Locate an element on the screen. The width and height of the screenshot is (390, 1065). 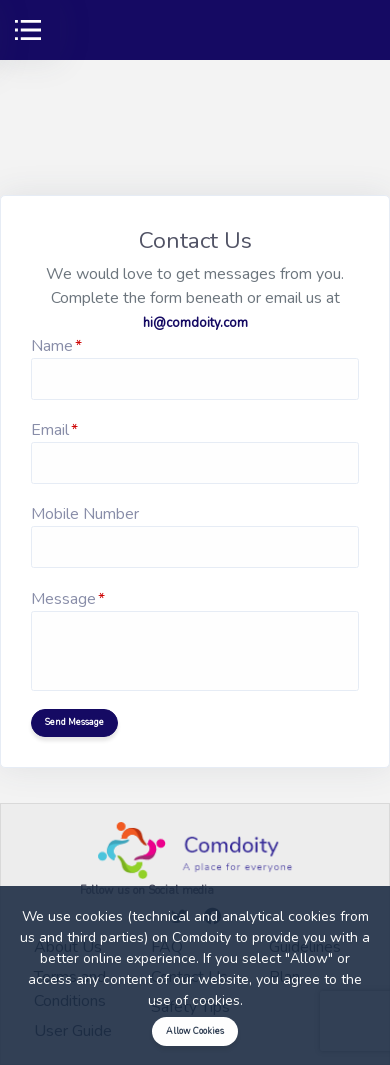
Allow Cookies is located at coordinates (195, 1031).